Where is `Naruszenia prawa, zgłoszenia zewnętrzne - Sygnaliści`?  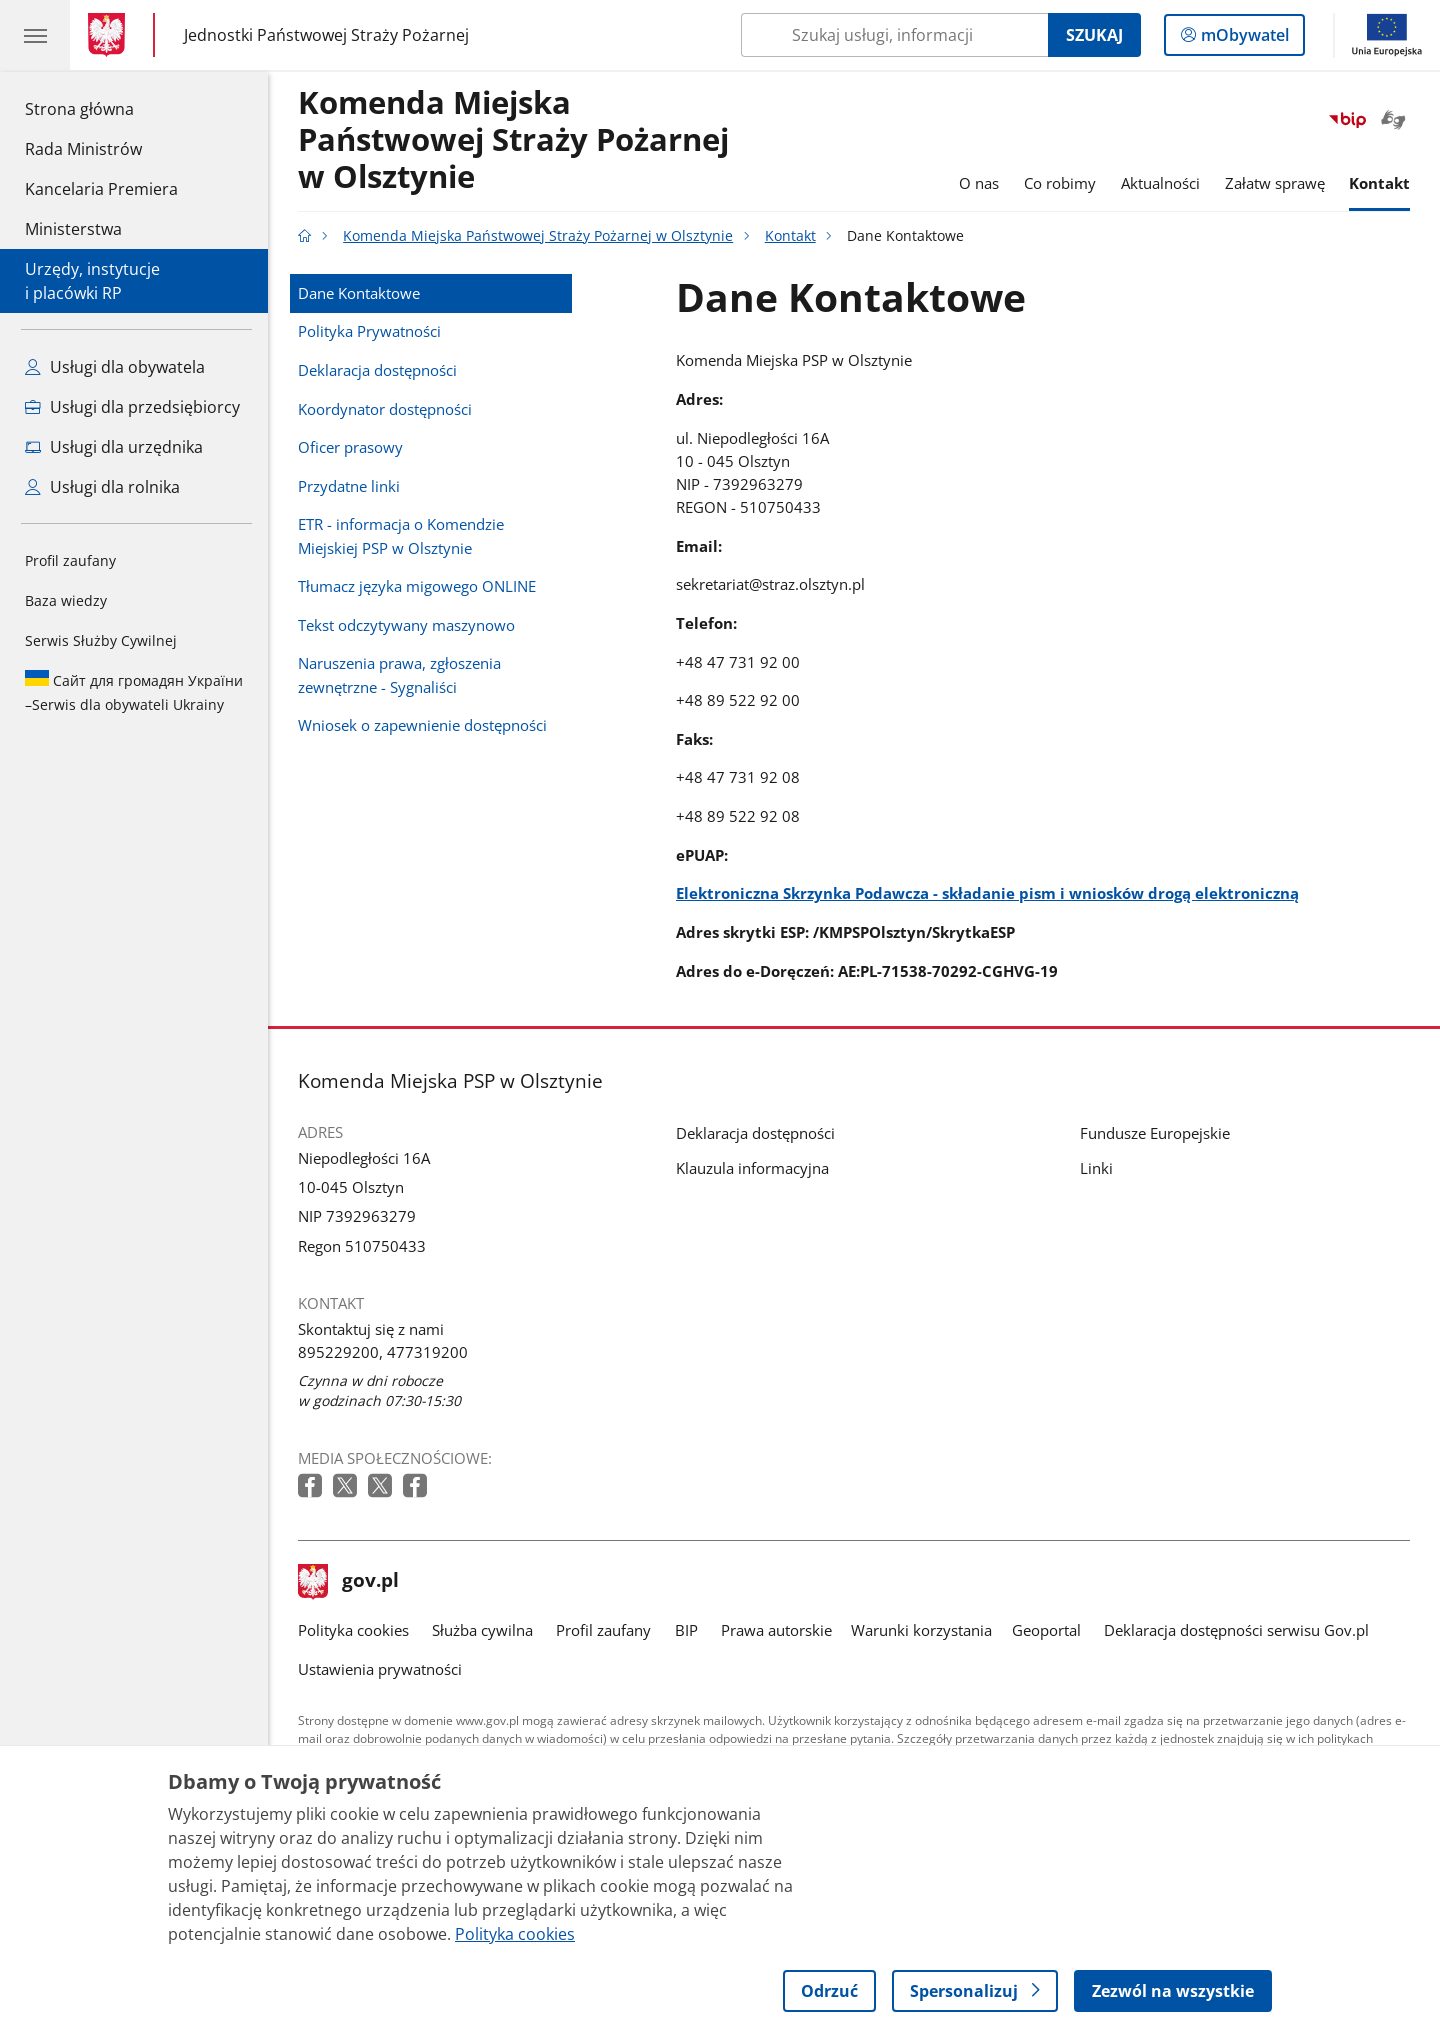 Naruszenia prawa, zgłoszenia zewnętrzne - Sygnaliści is located at coordinates (399, 674).